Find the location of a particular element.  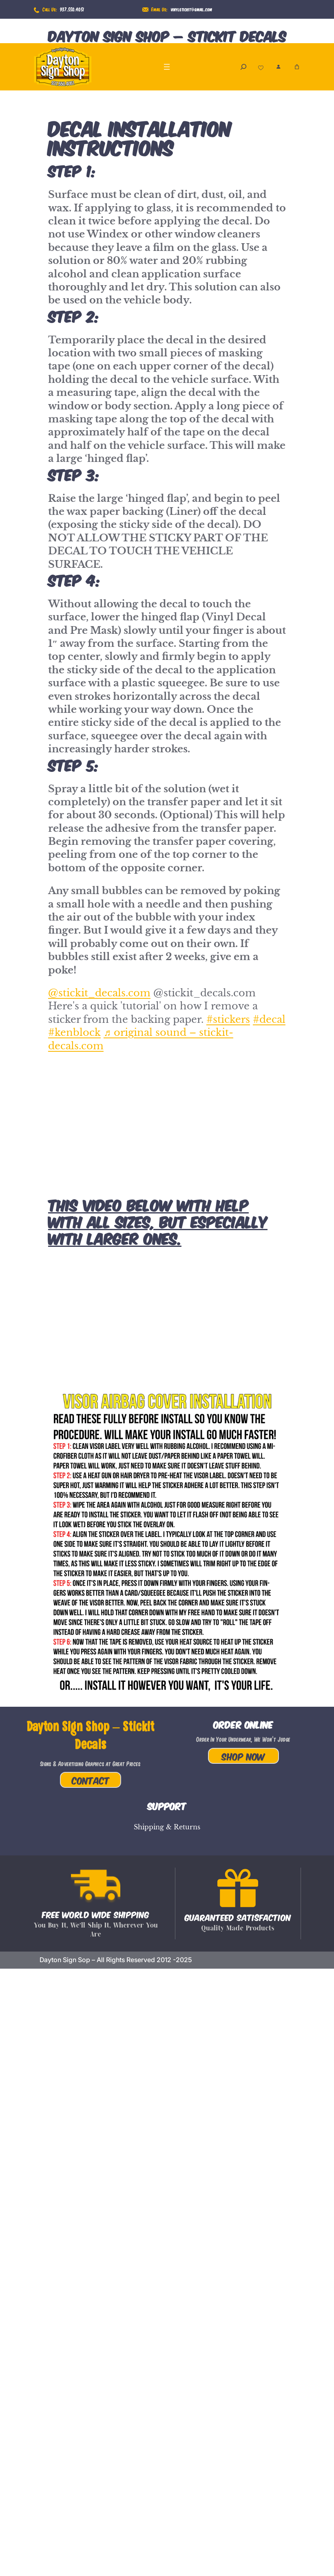

#kenblock is located at coordinates (74, 1032).